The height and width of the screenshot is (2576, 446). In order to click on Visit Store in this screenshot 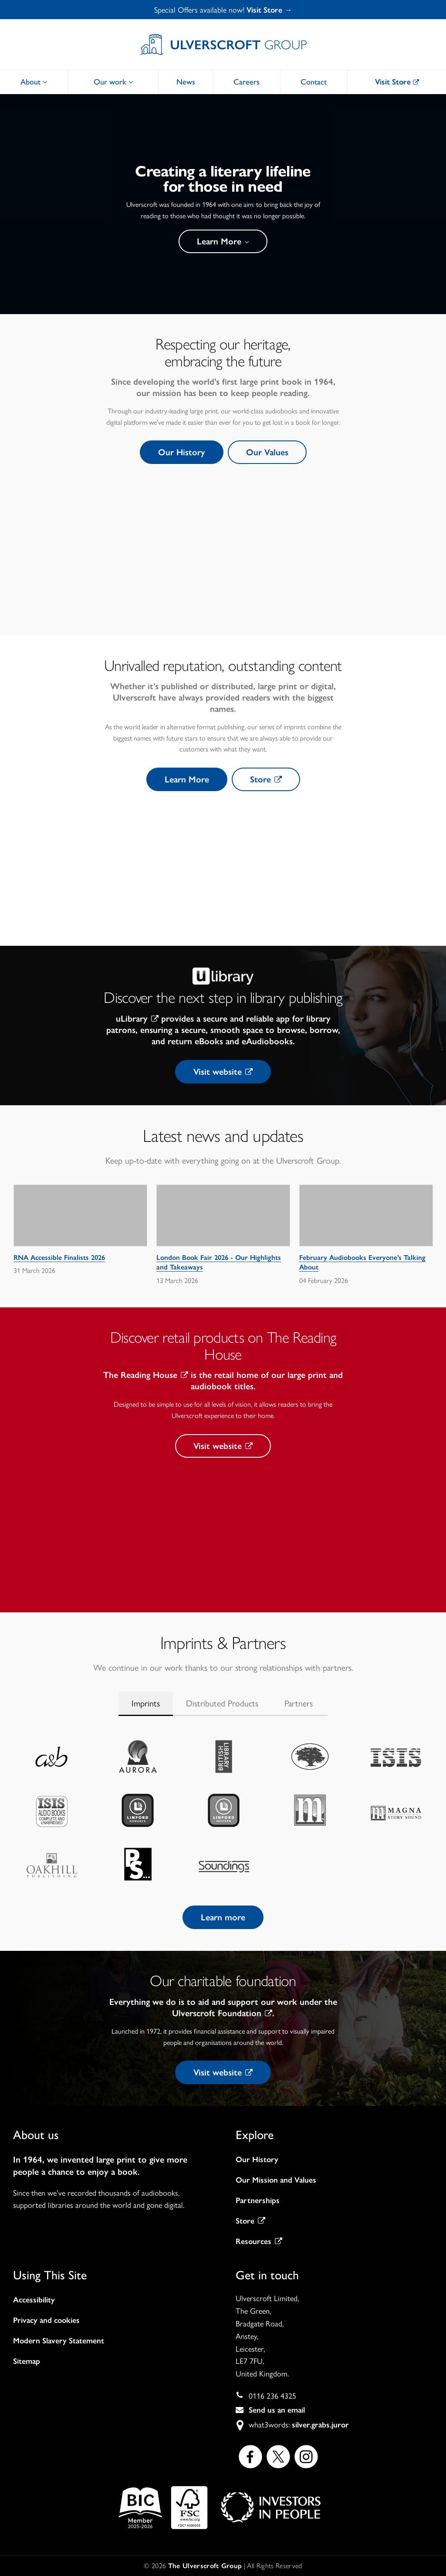, I will do `click(397, 82)`.